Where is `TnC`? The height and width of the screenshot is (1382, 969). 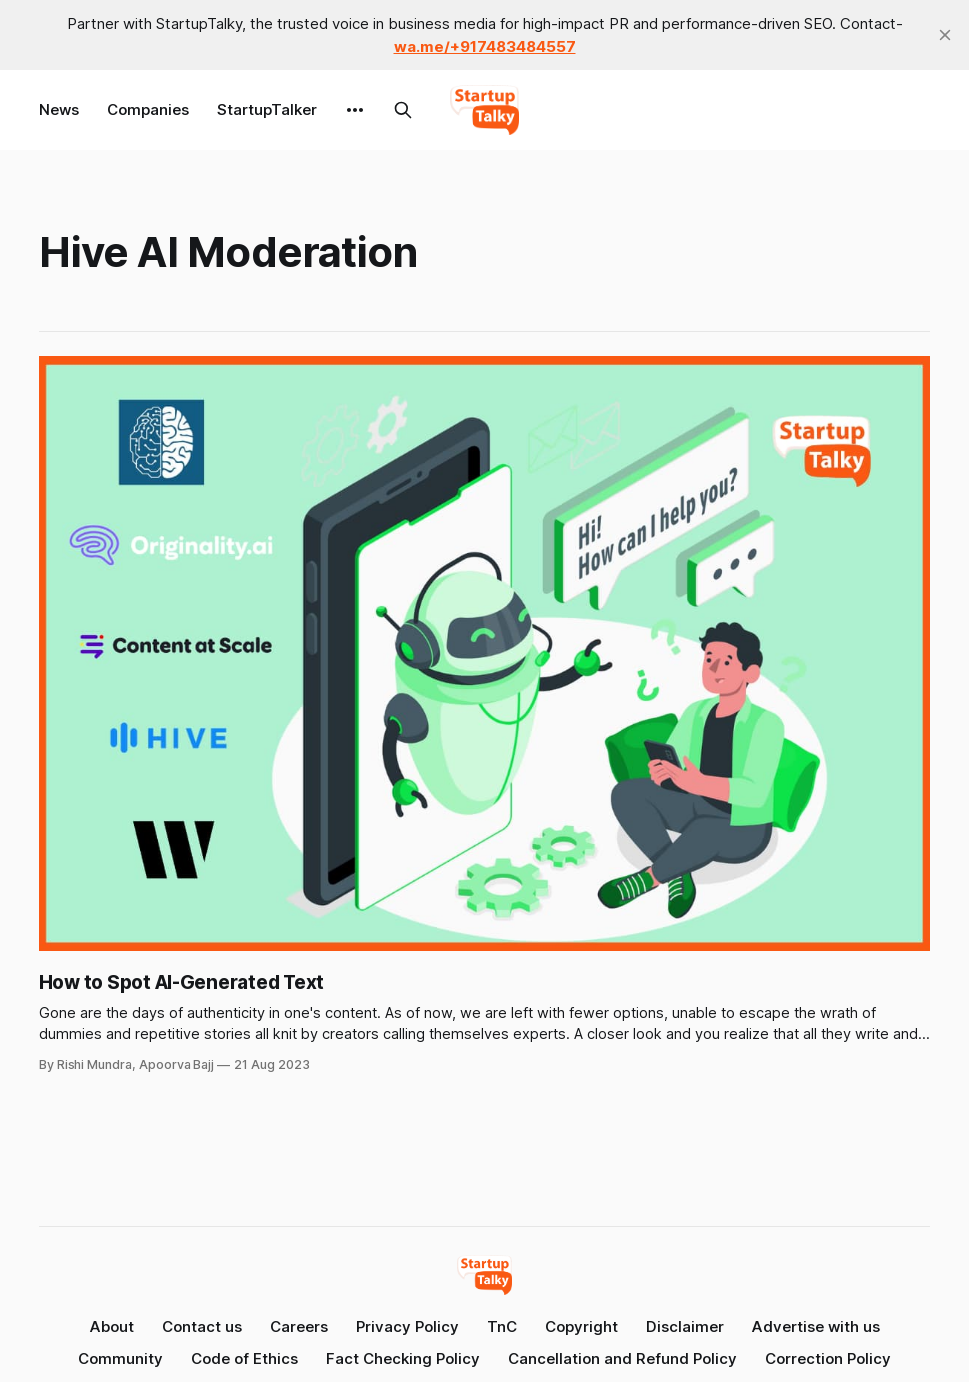
TnC is located at coordinates (502, 1326).